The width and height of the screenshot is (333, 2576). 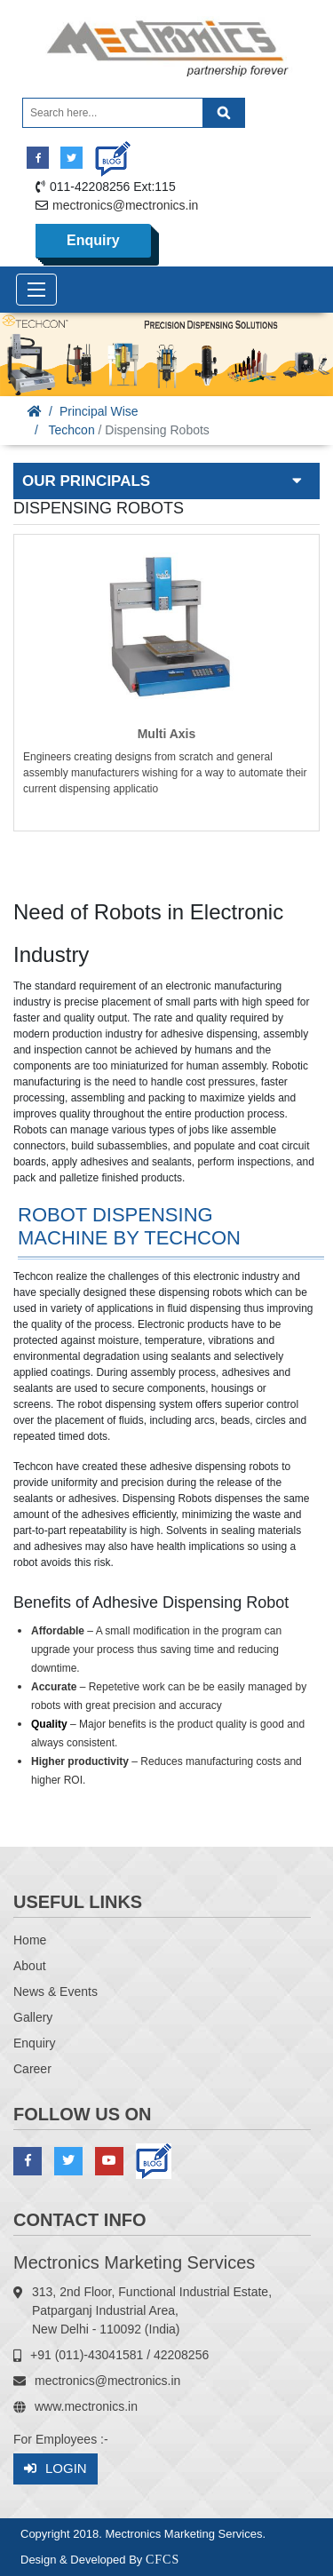 I want to click on Principal Wise, so click(x=99, y=411).